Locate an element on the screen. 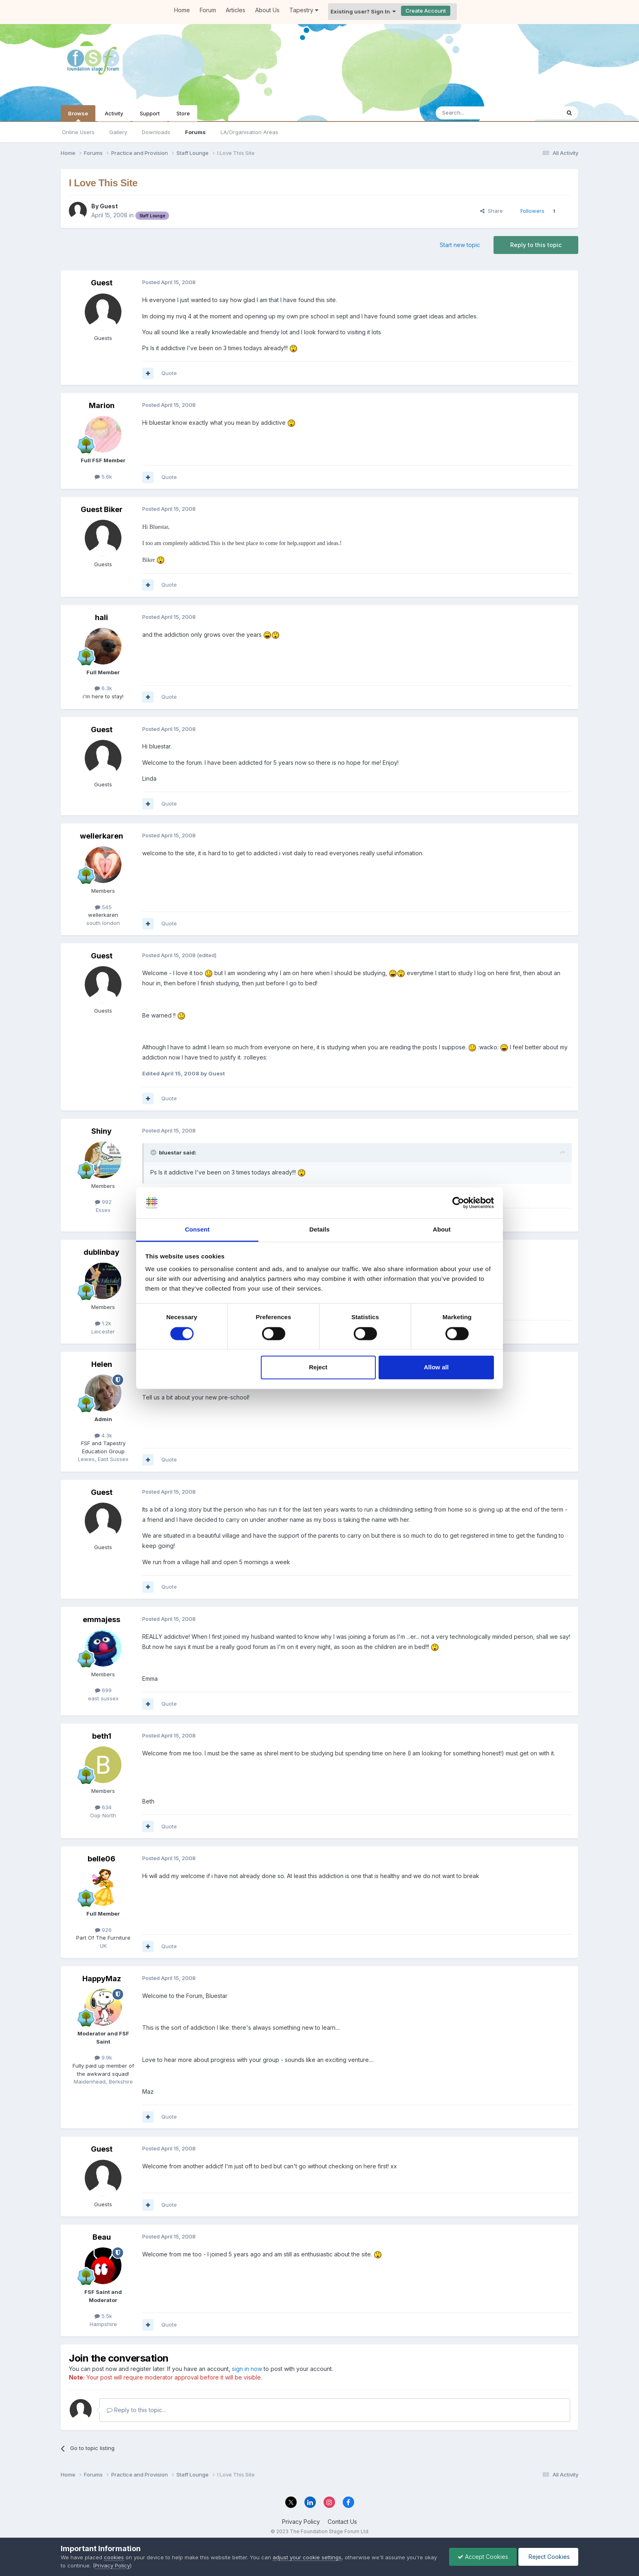 The width and height of the screenshot is (639, 2576). About Us is located at coordinates (267, 10).